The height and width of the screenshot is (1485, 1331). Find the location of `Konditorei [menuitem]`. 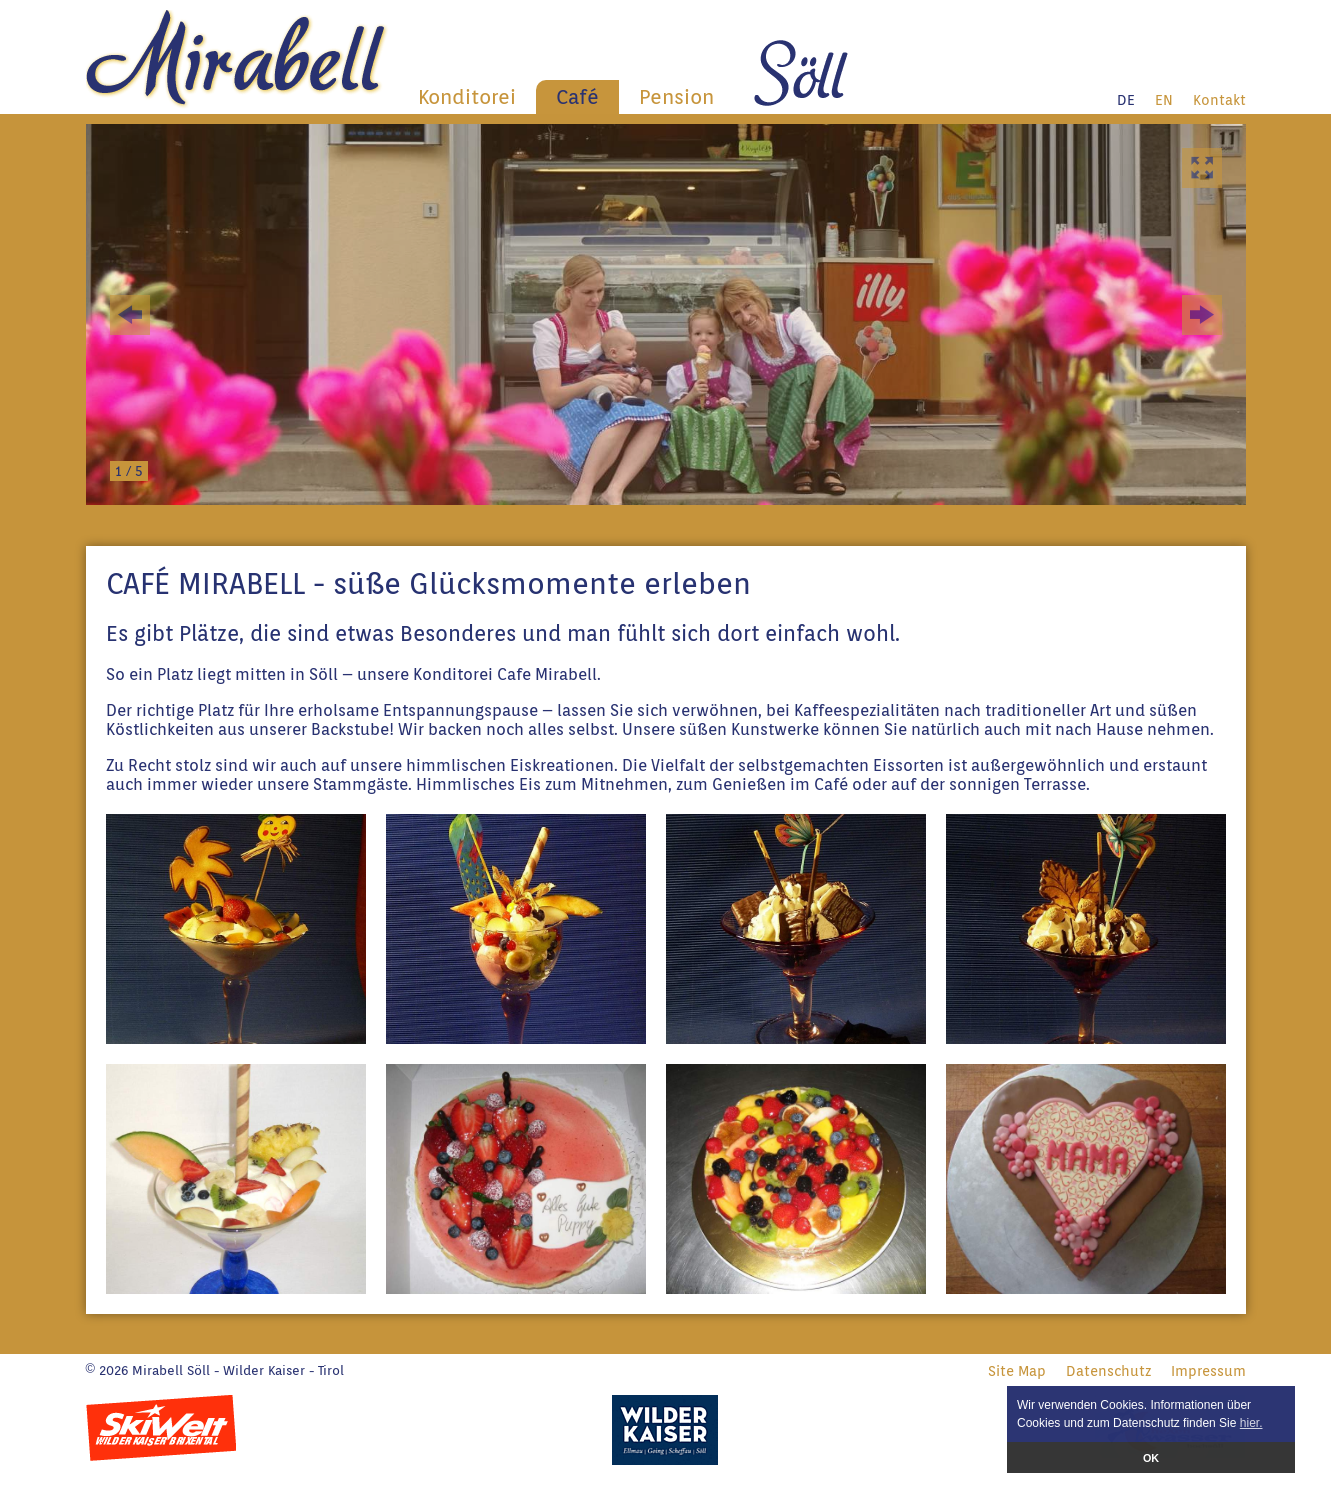

Konditorei [menuitem] is located at coordinates (467, 97).